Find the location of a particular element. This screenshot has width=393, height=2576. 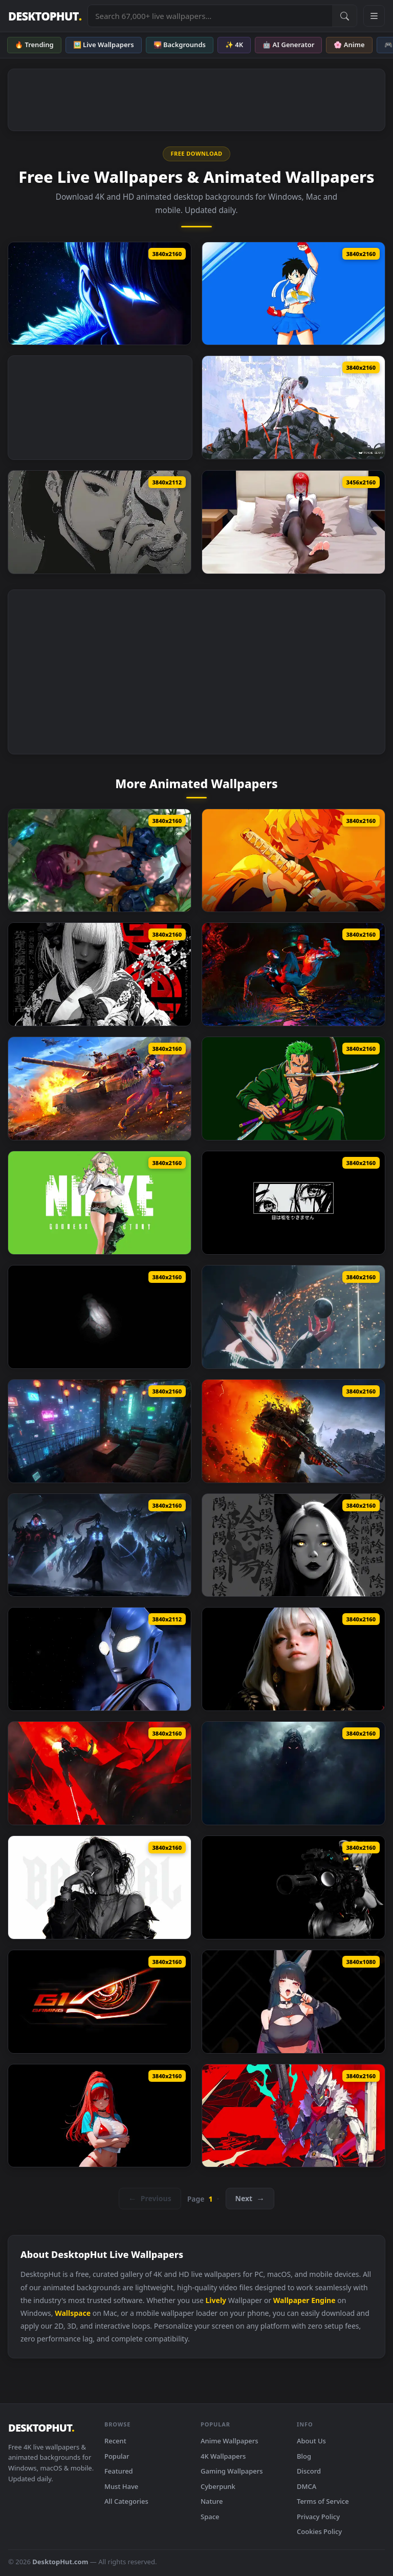

All Categories is located at coordinates (126, 2501).